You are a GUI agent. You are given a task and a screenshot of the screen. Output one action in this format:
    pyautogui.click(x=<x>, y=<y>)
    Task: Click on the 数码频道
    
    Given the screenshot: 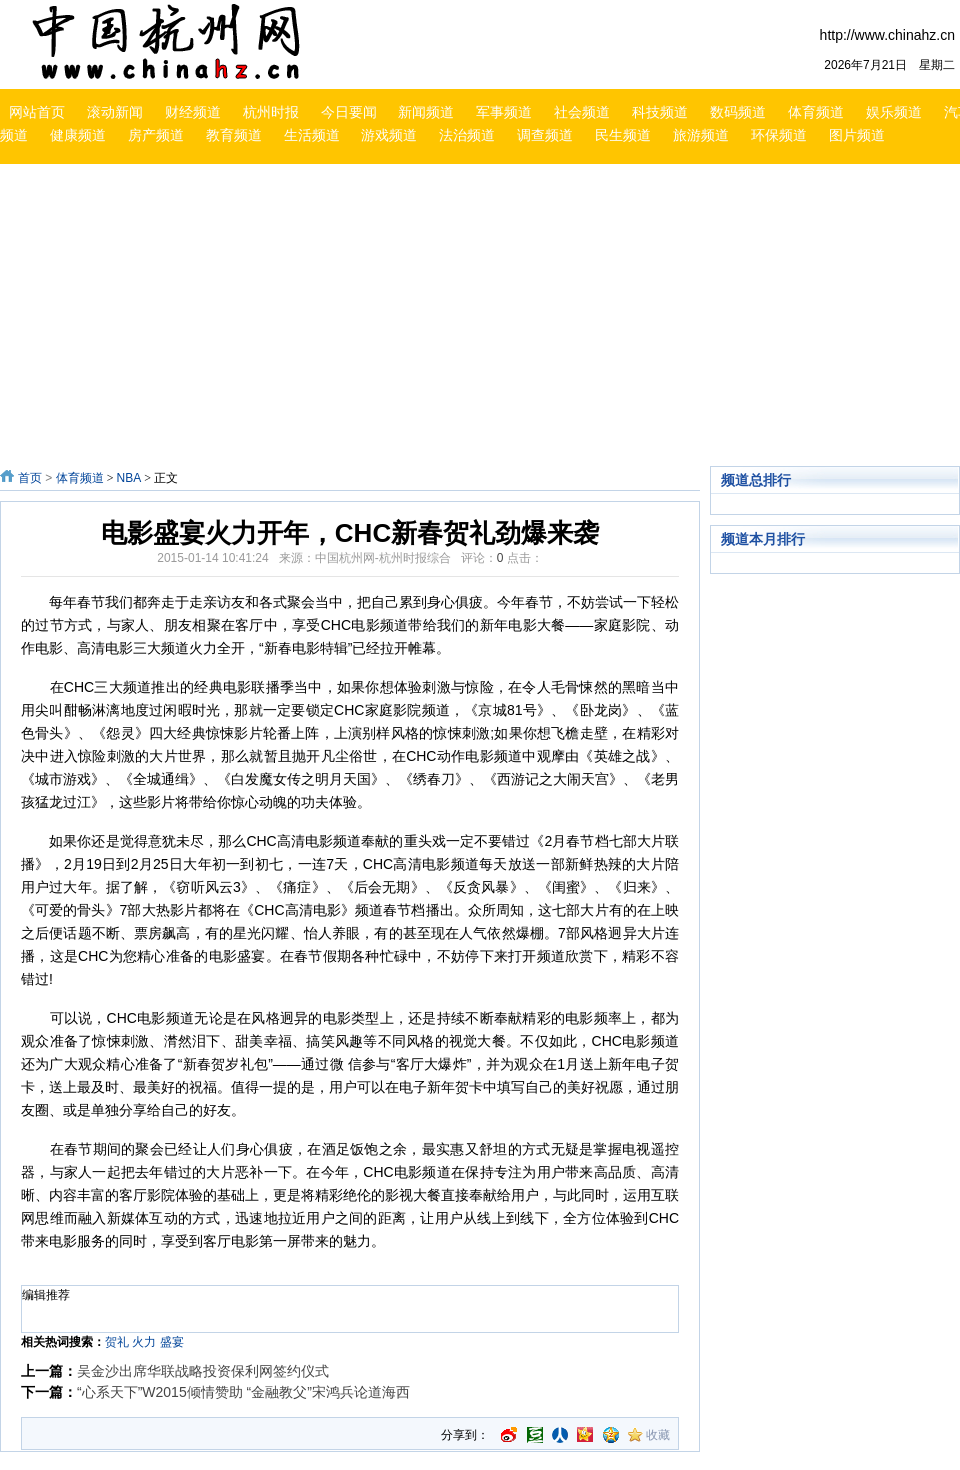 What is the action you would take?
    pyautogui.click(x=738, y=112)
    